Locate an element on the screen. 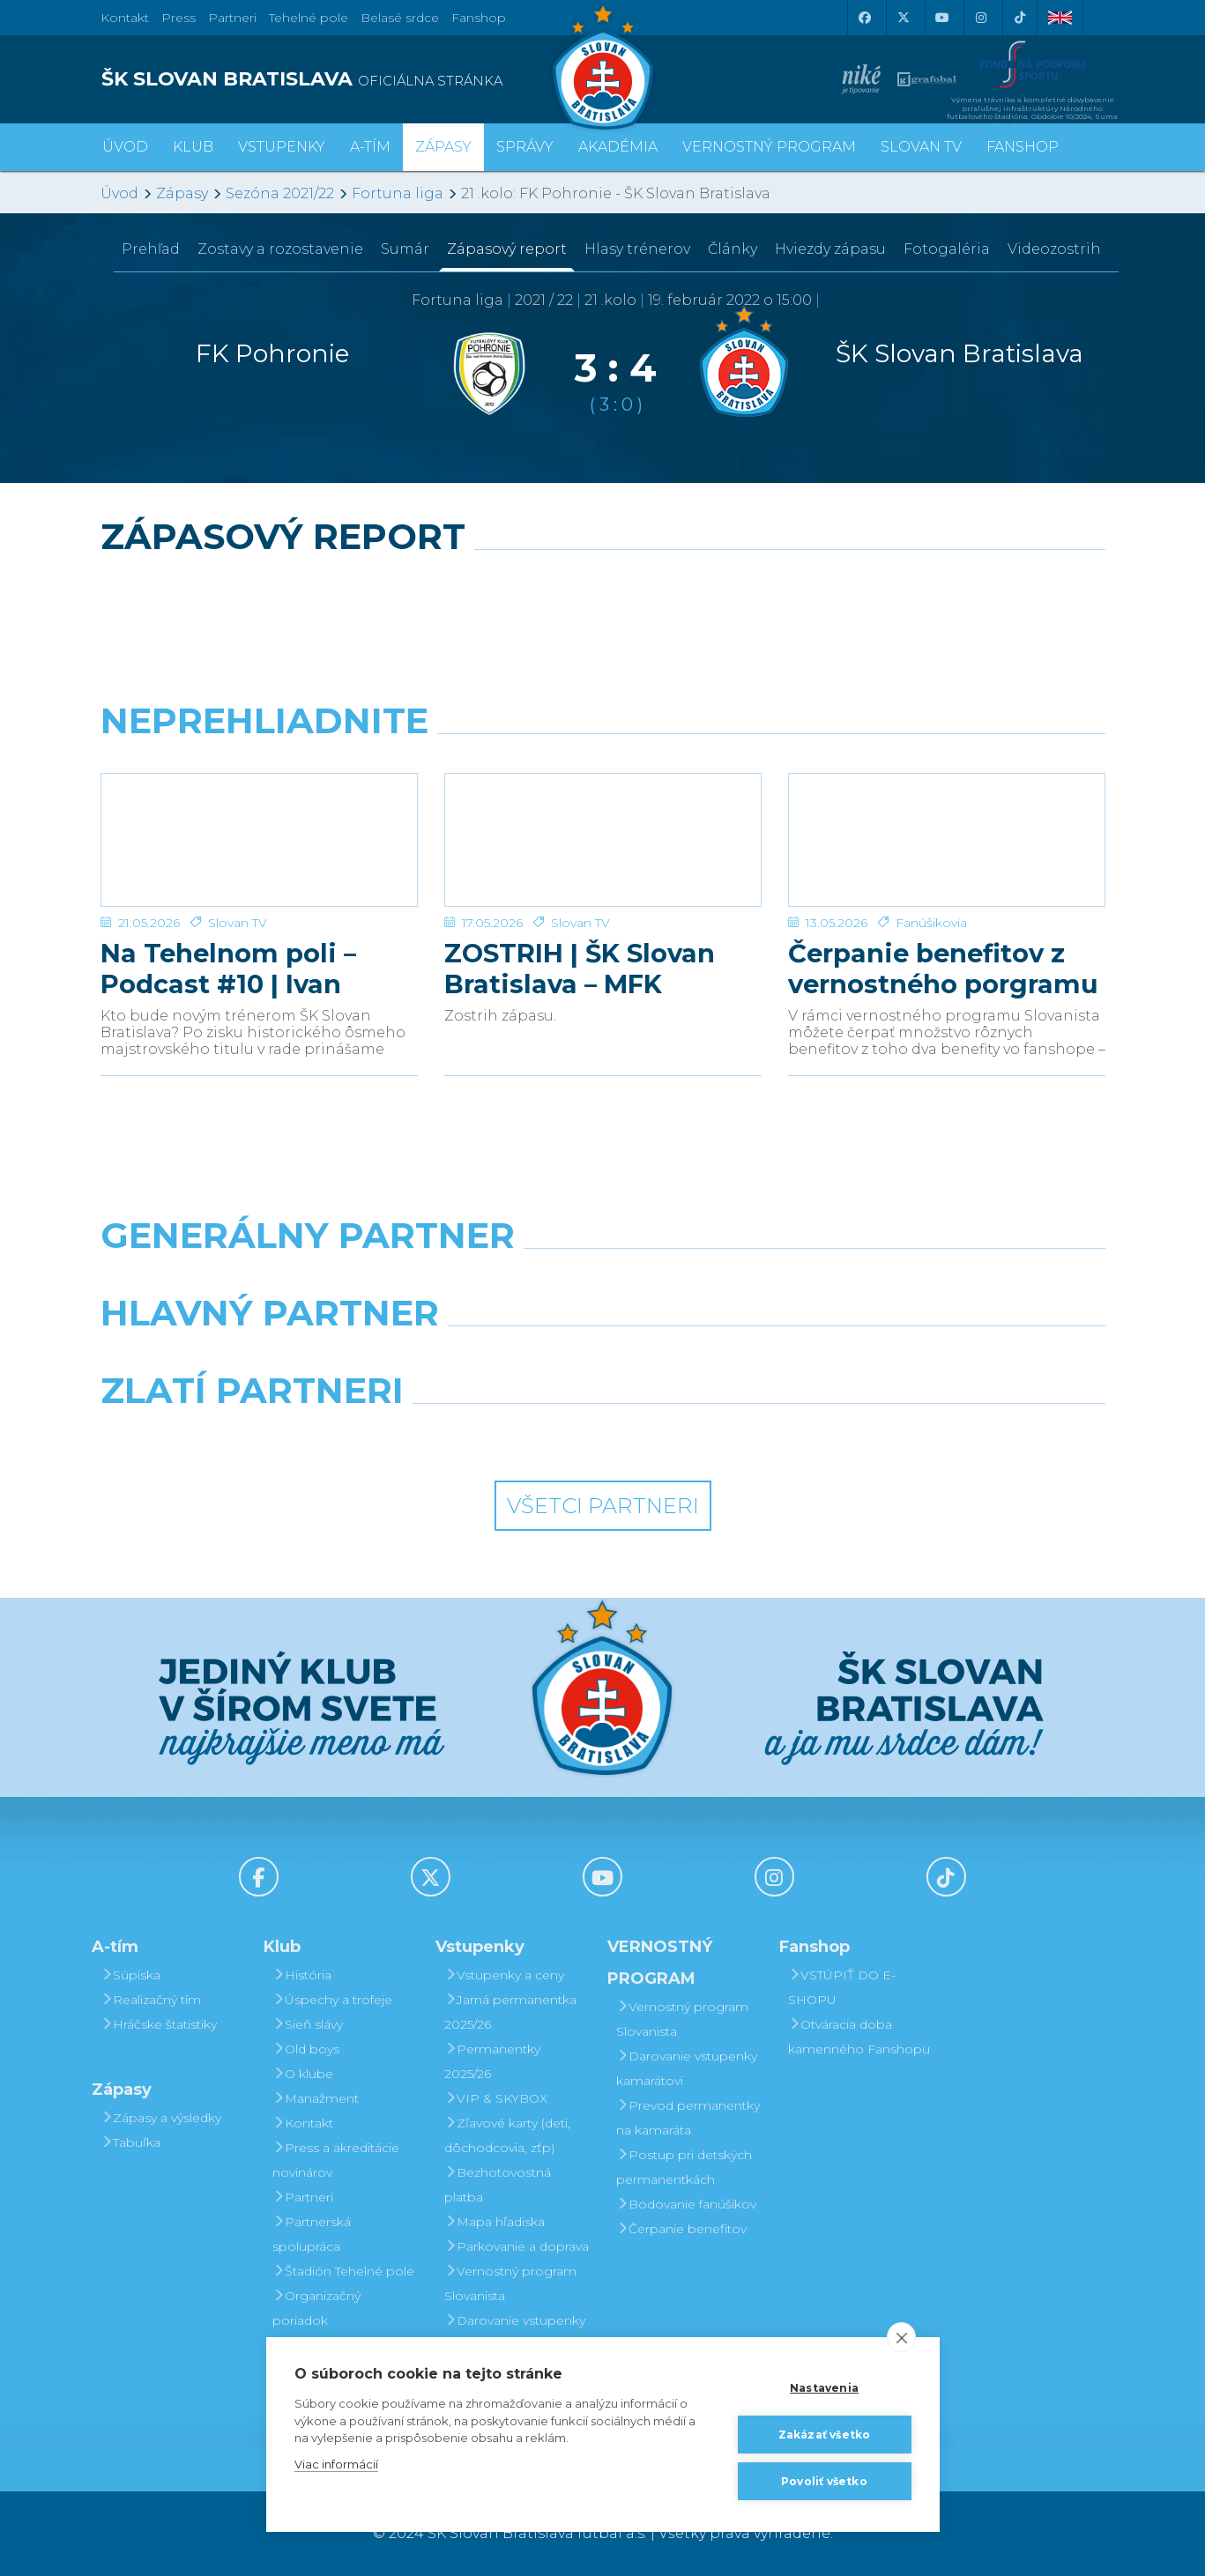  [ZOSTRIH | ŠK Slovan Bratislava – MFK Zemplín Michalovce 0:2] is located at coordinates (603, 840).